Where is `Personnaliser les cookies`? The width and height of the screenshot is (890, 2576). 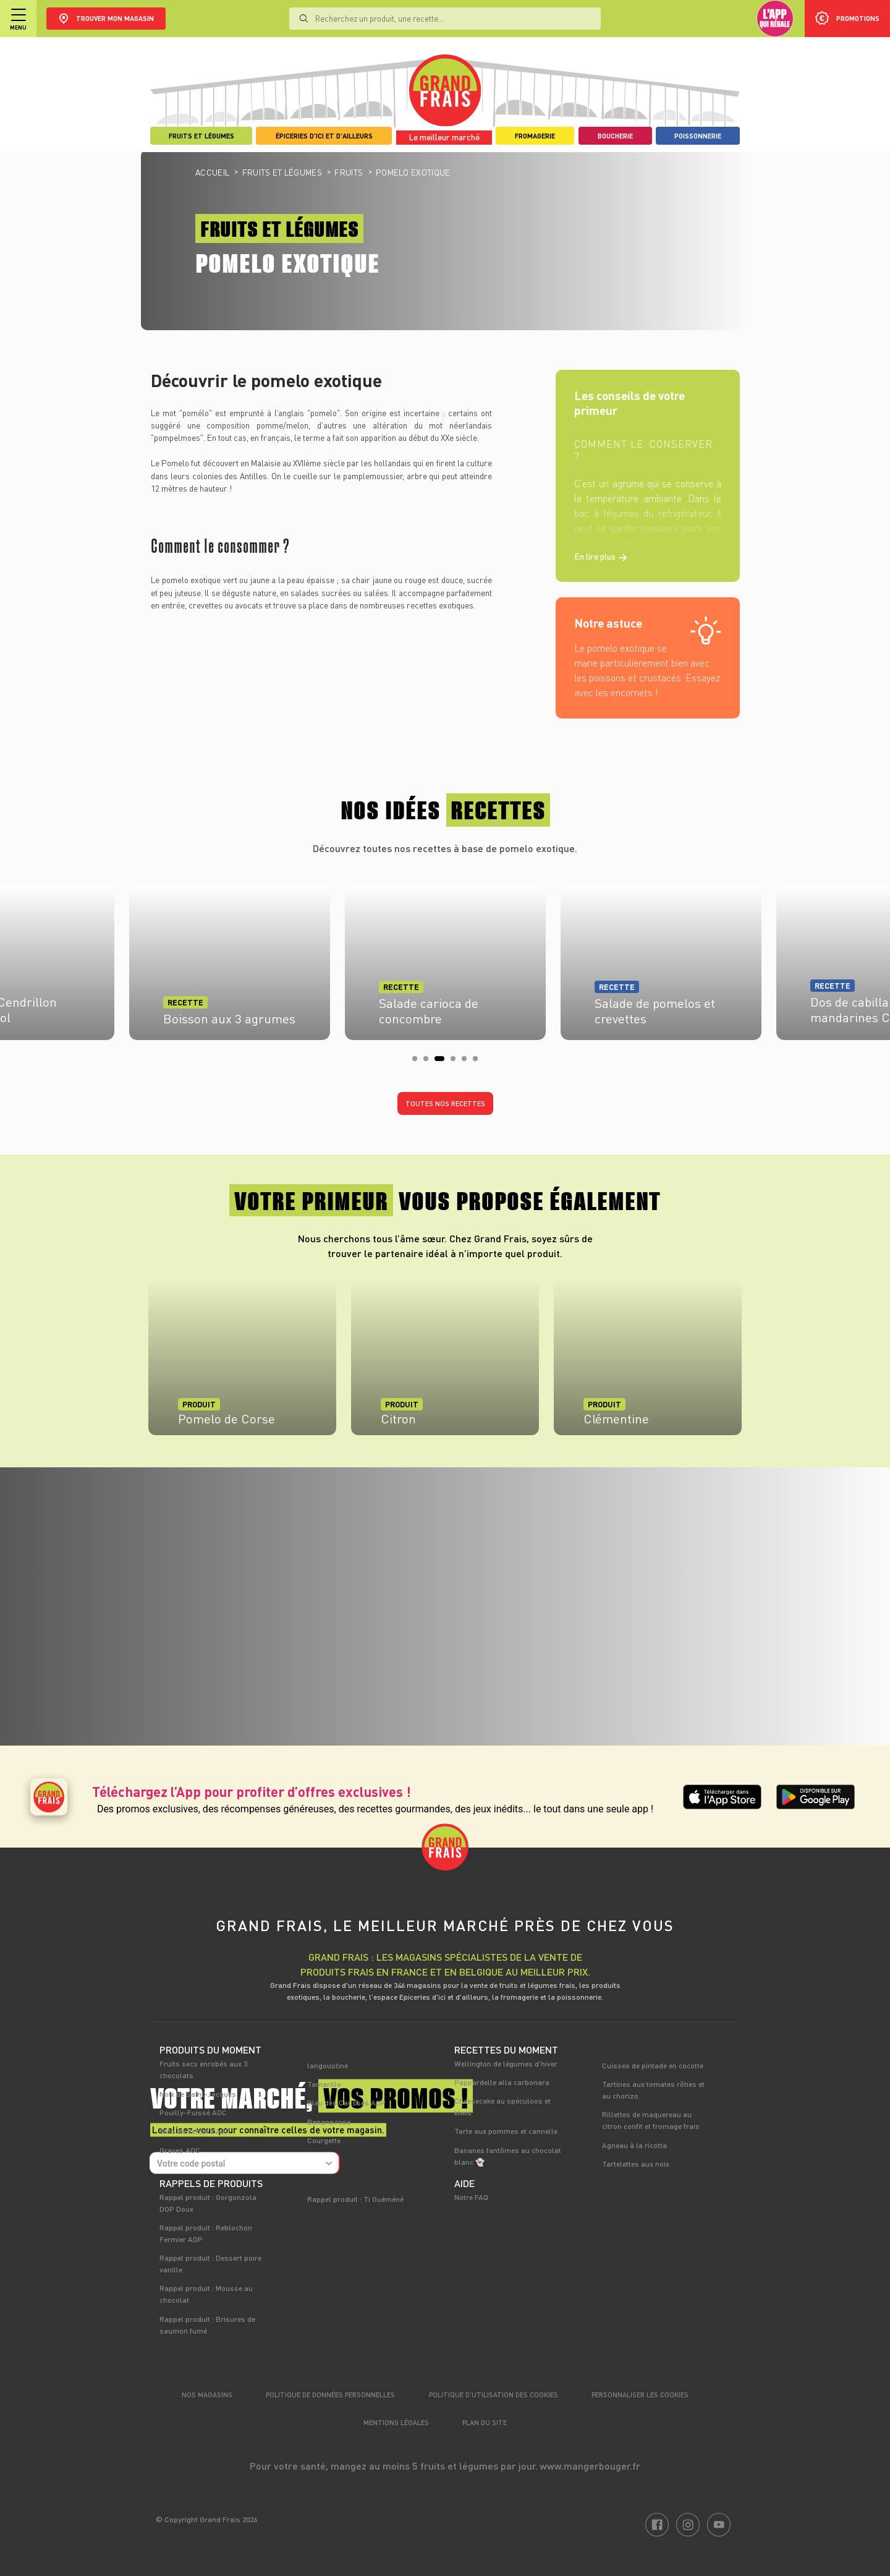
Personnaliser les cookies is located at coordinates (640, 2394).